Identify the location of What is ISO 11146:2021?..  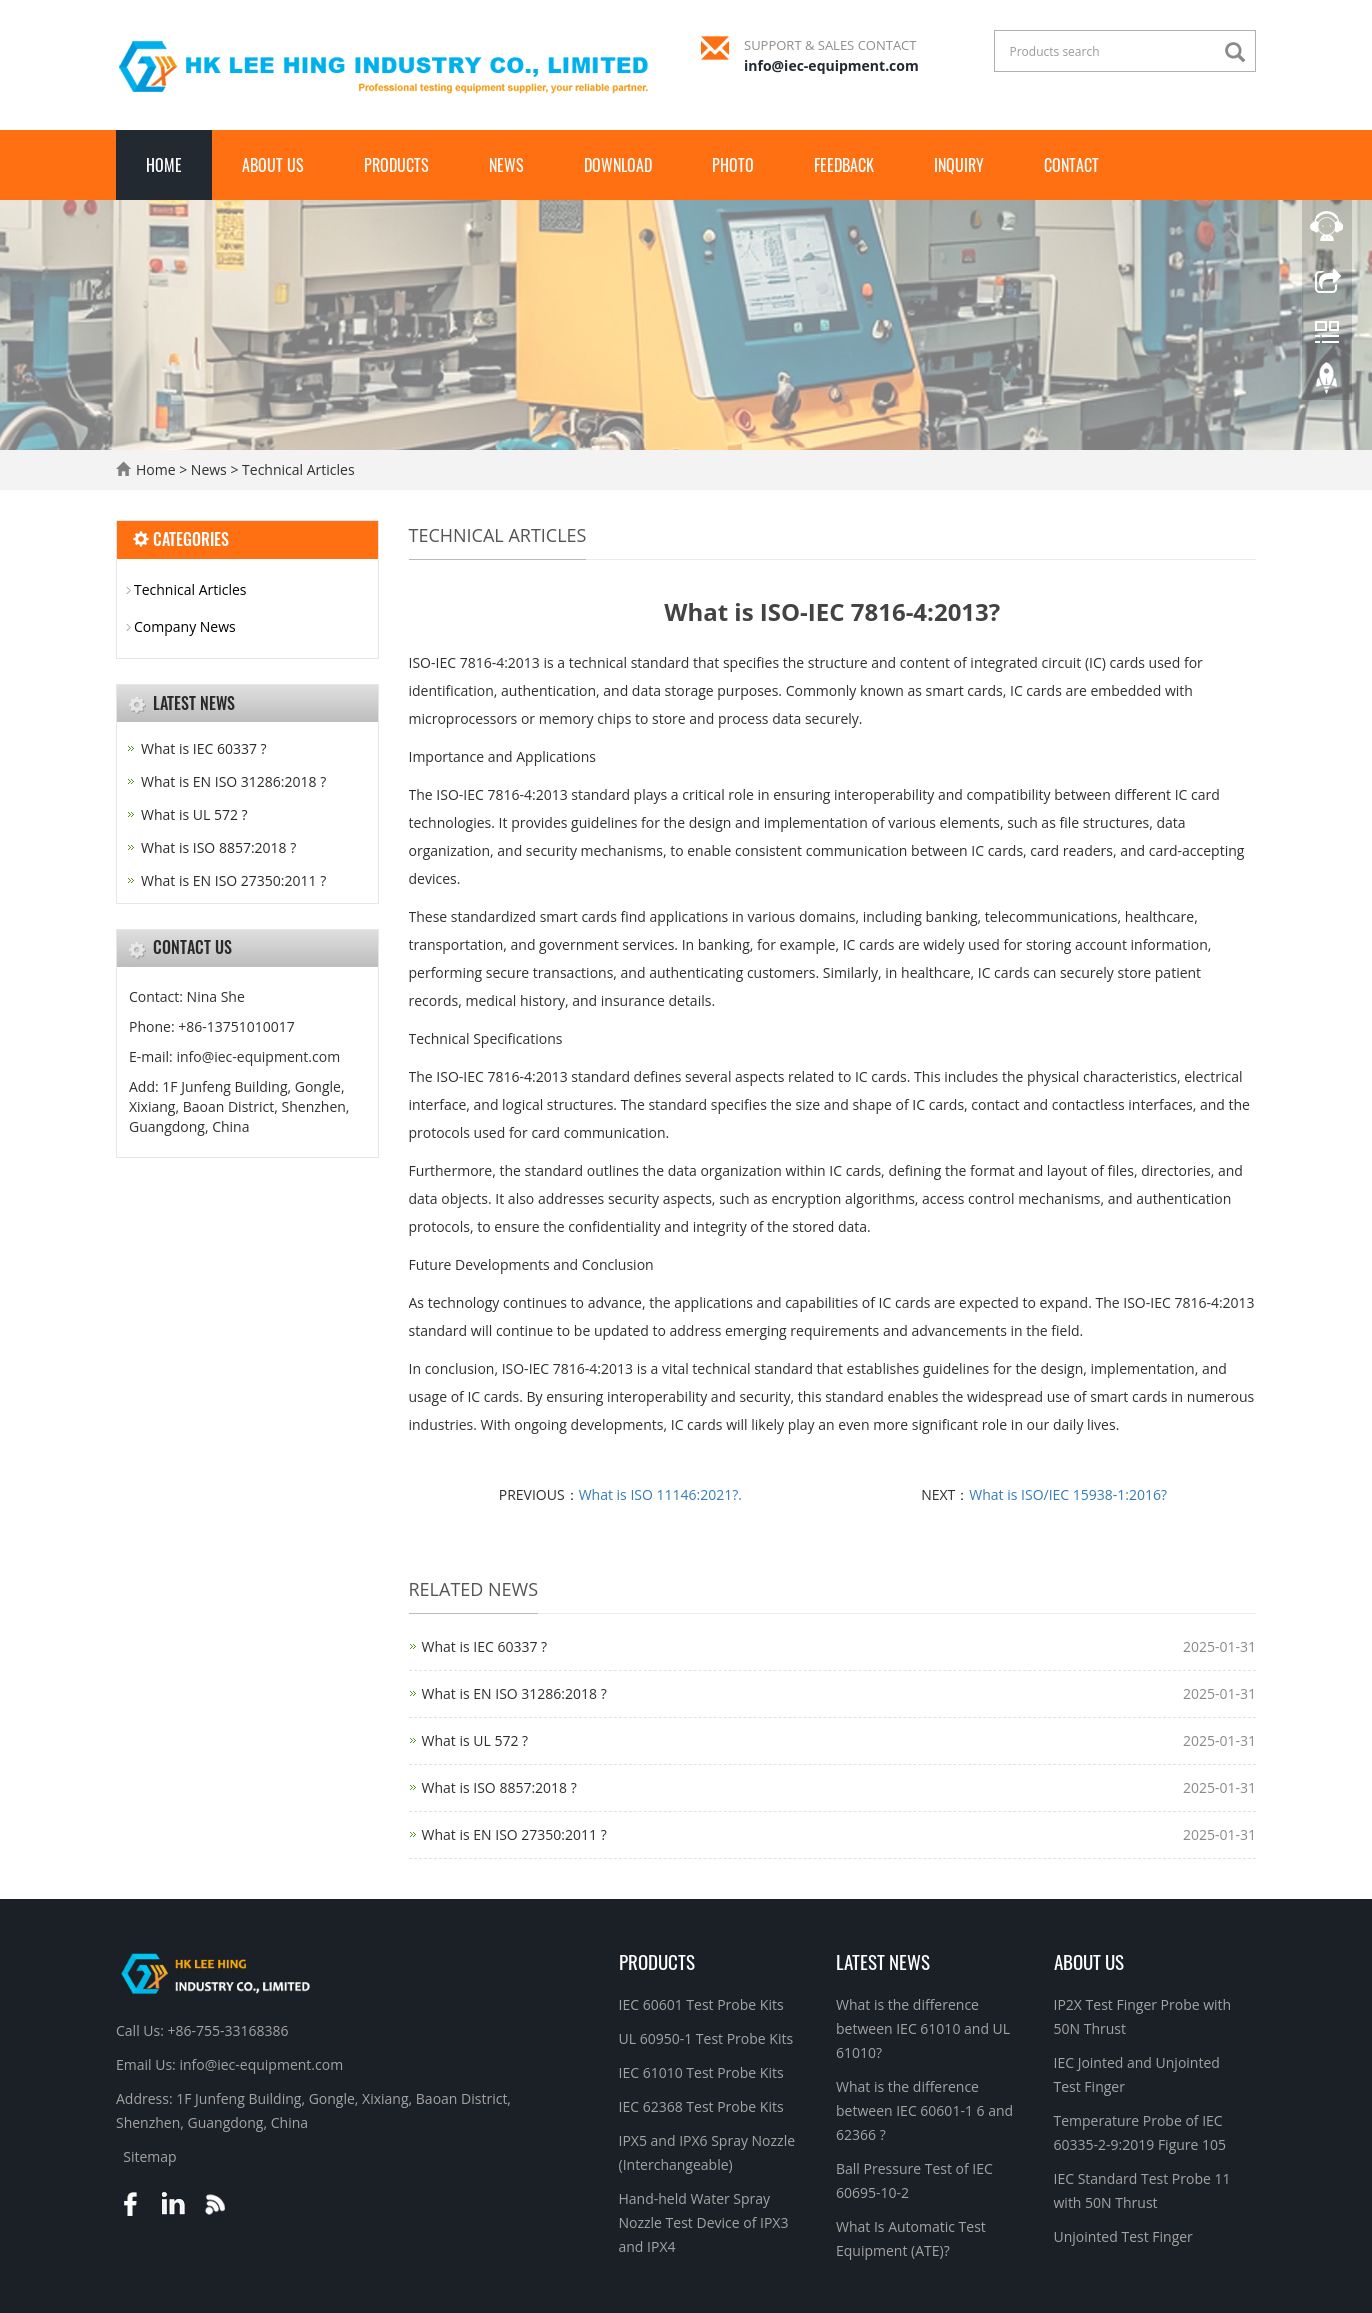
(660, 1494).